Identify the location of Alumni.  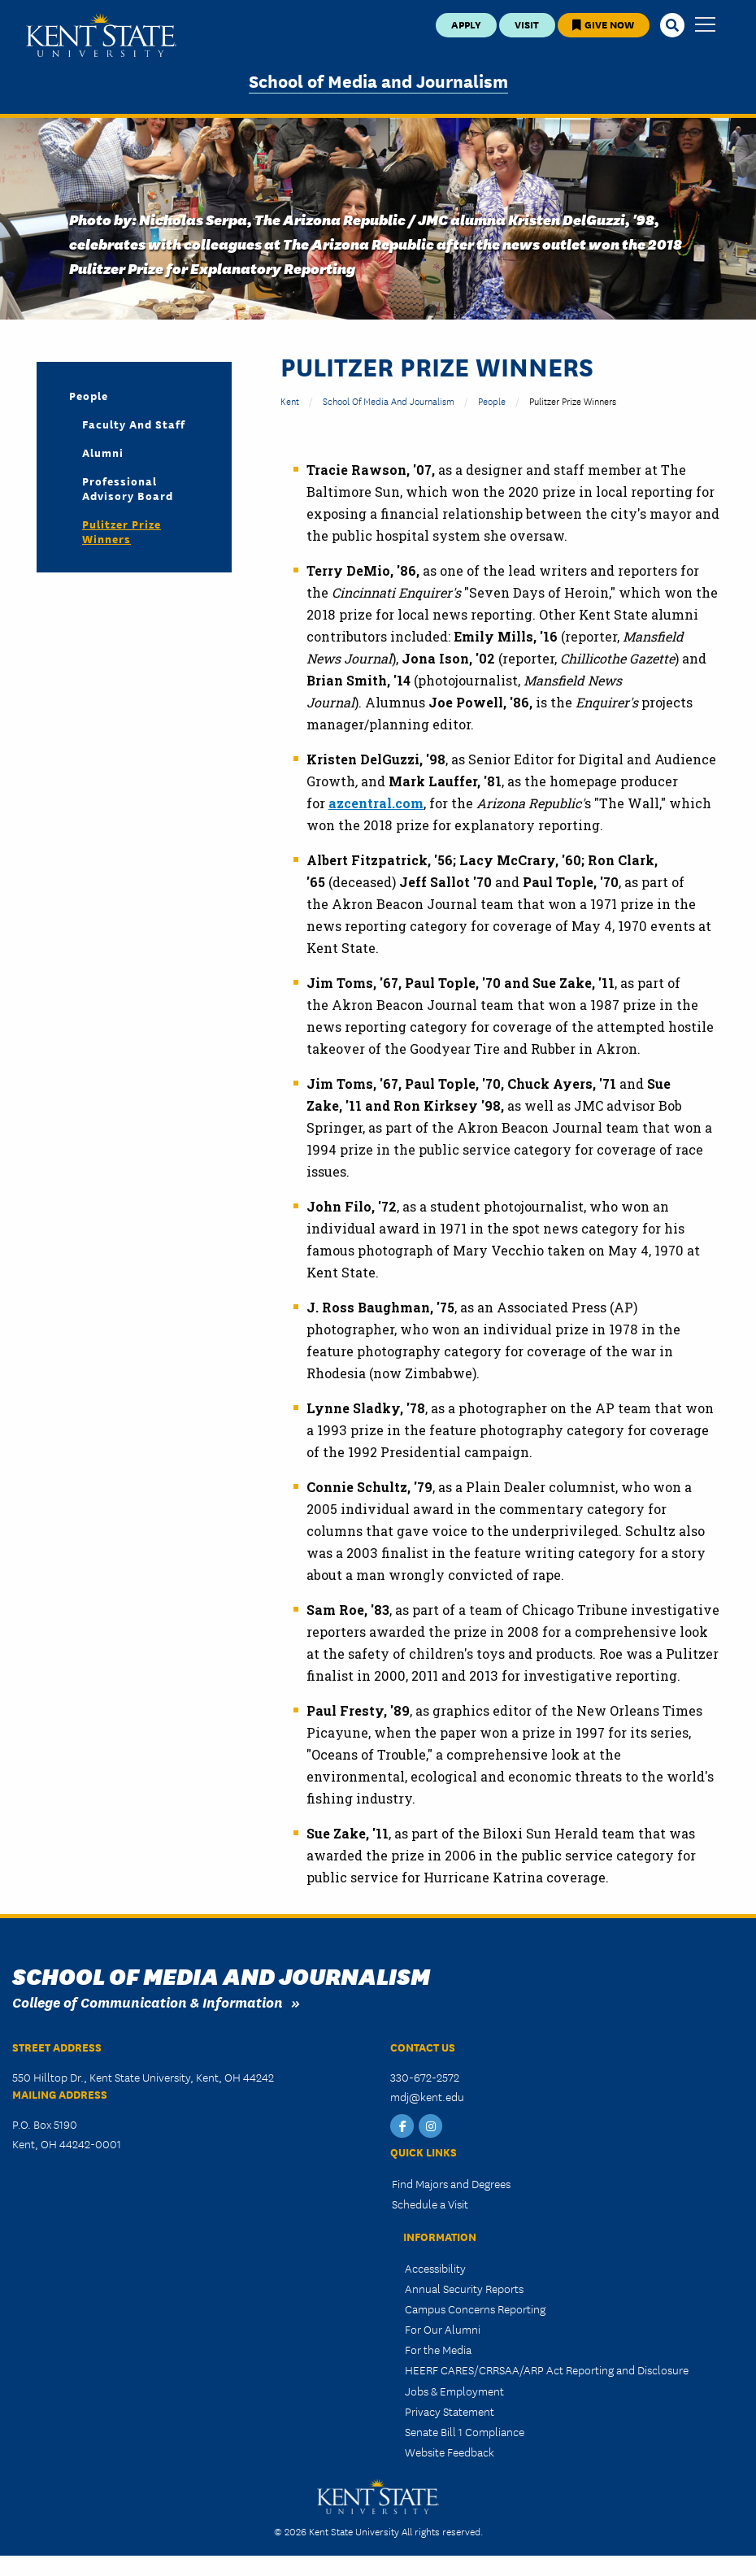
(103, 452).